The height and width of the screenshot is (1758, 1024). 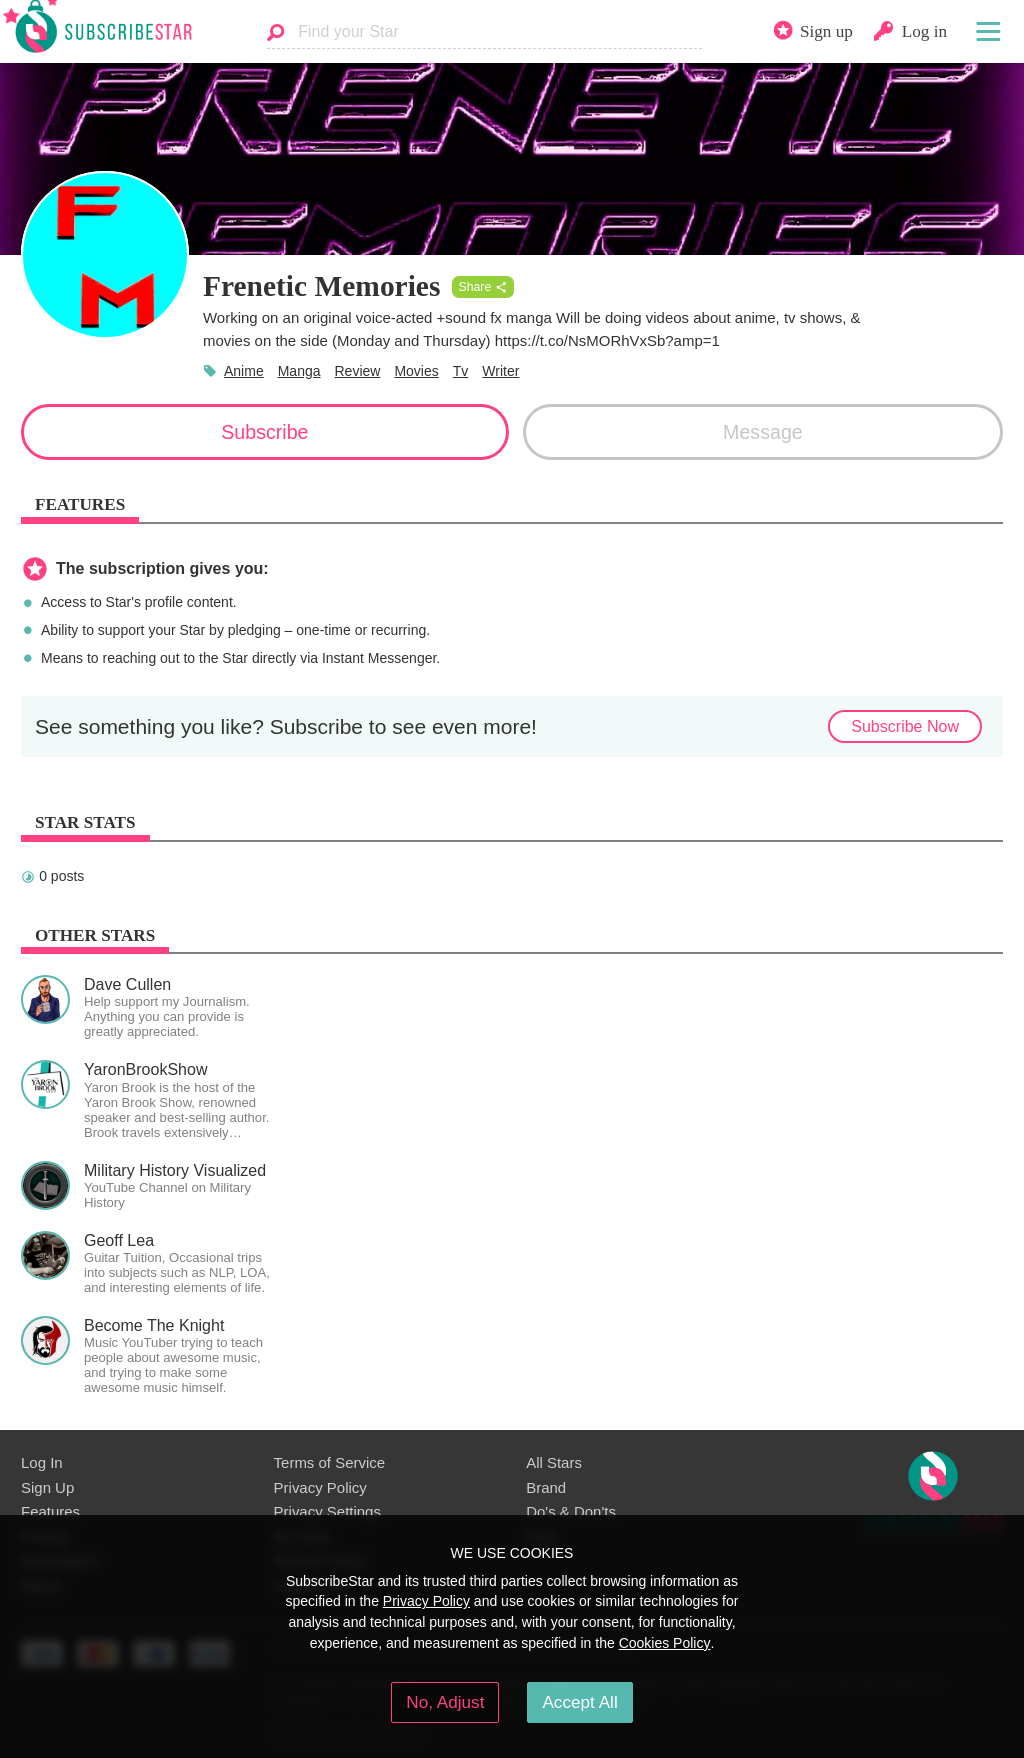 What do you see at coordinates (358, 371) in the screenshot?
I see `Review` at bounding box center [358, 371].